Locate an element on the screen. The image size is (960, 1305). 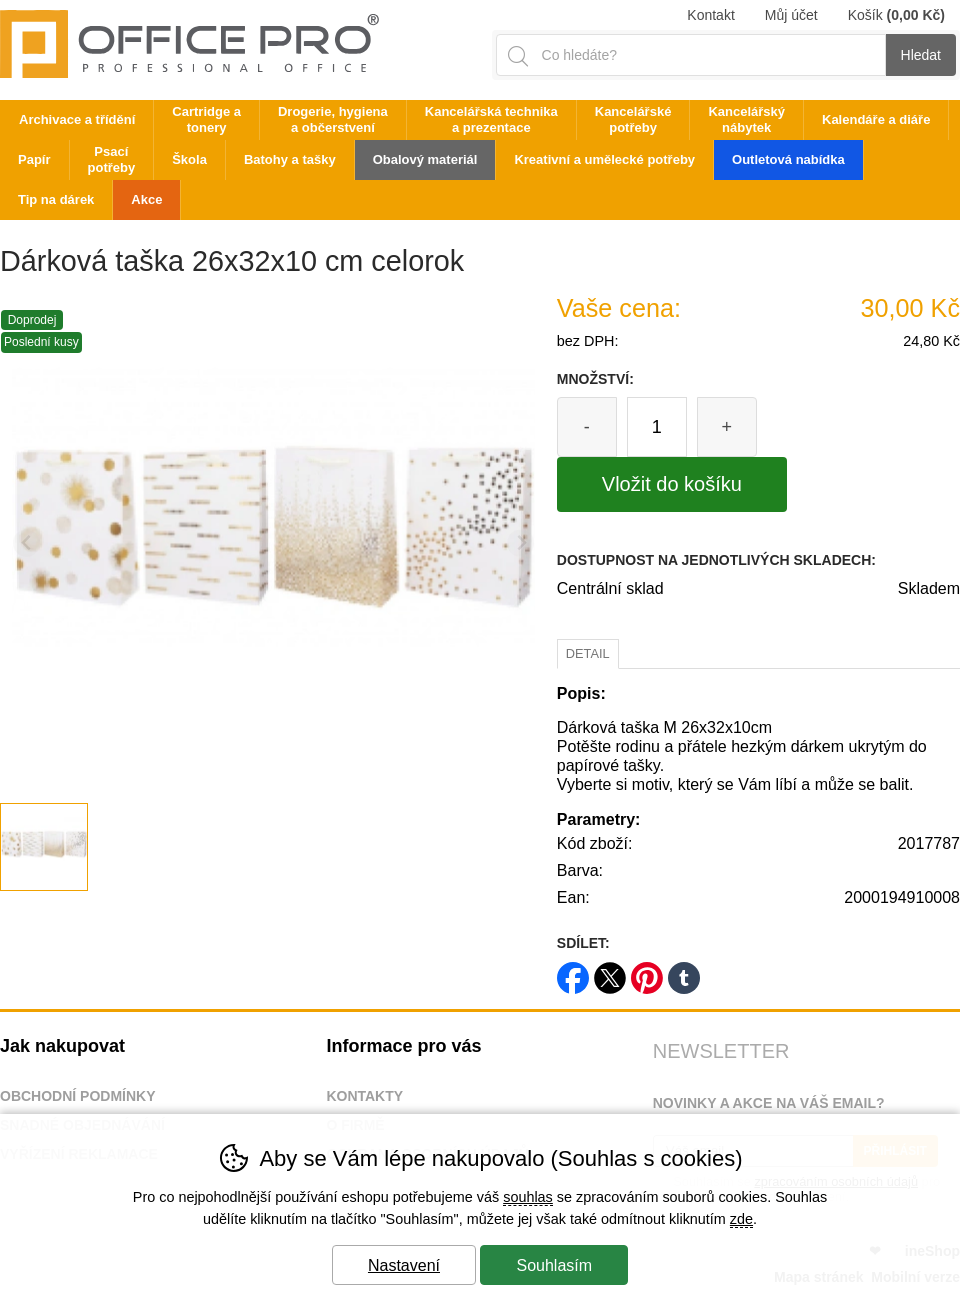
Obalový materiál is located at coordinates (425, 159).